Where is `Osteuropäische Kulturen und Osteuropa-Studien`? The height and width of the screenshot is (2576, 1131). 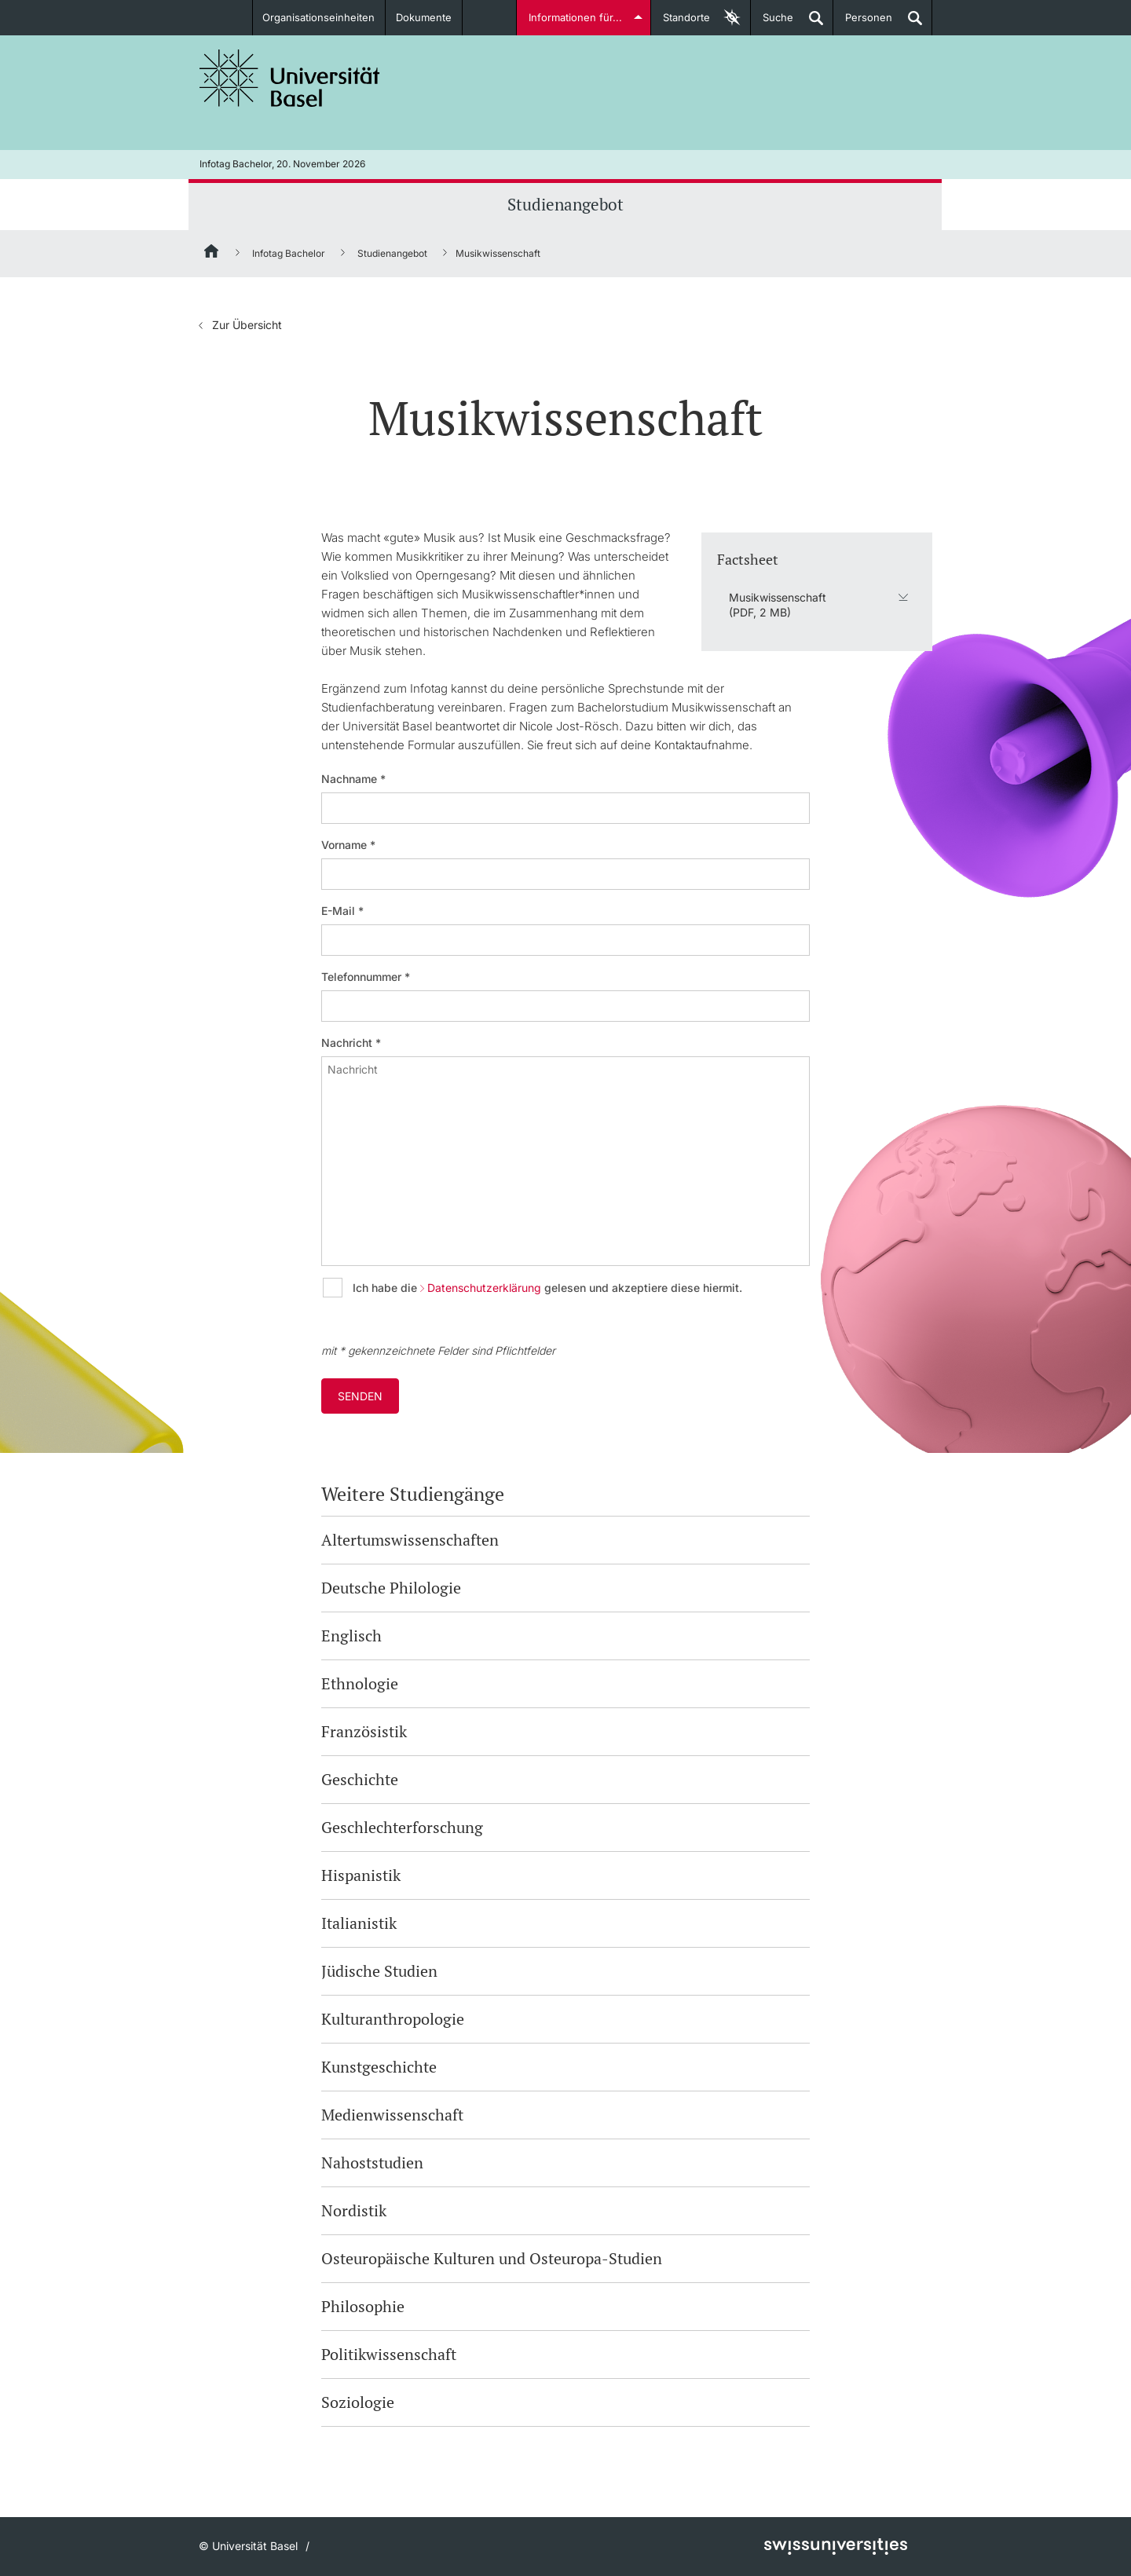
Osteuropäische Kulturen und Osteuropa-Studien is located at coordinates (491, 2258).